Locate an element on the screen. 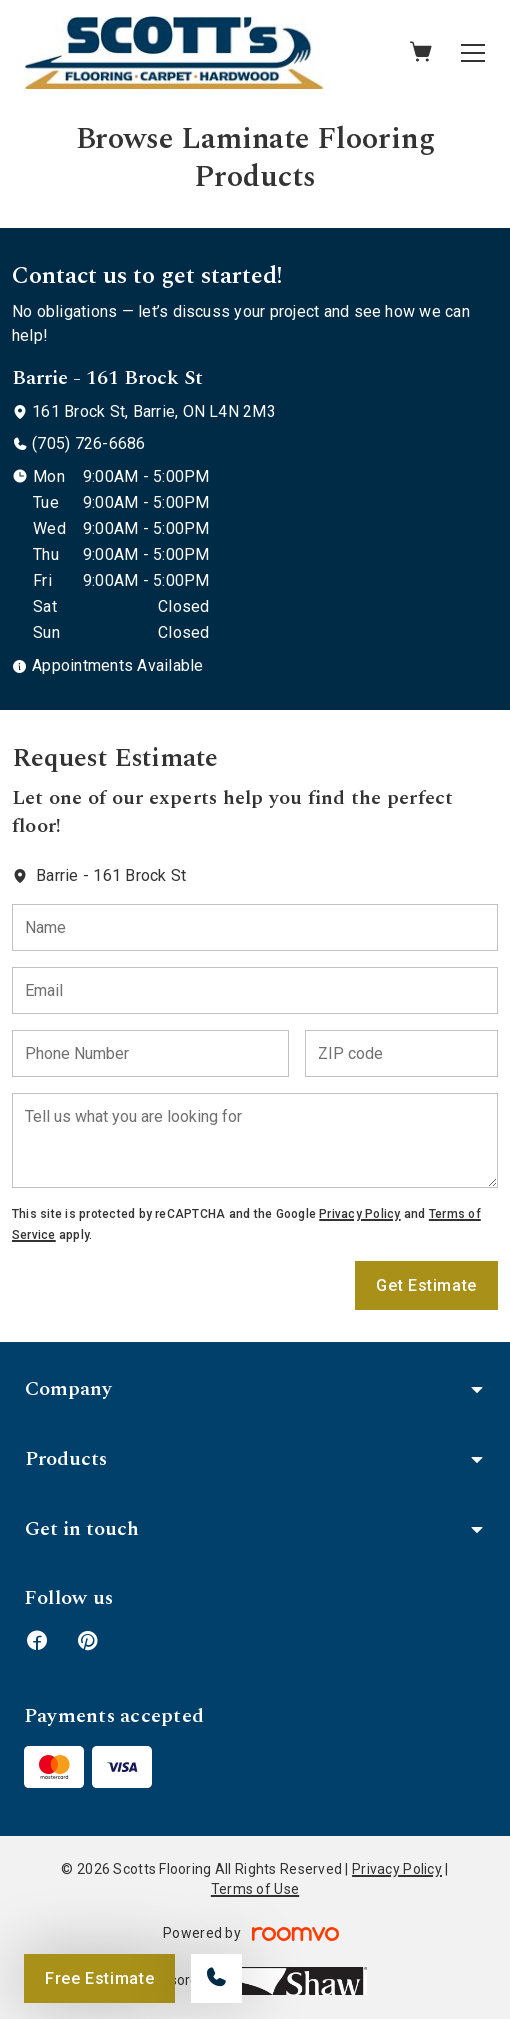  [Name] is located at coordinates (255, 927).